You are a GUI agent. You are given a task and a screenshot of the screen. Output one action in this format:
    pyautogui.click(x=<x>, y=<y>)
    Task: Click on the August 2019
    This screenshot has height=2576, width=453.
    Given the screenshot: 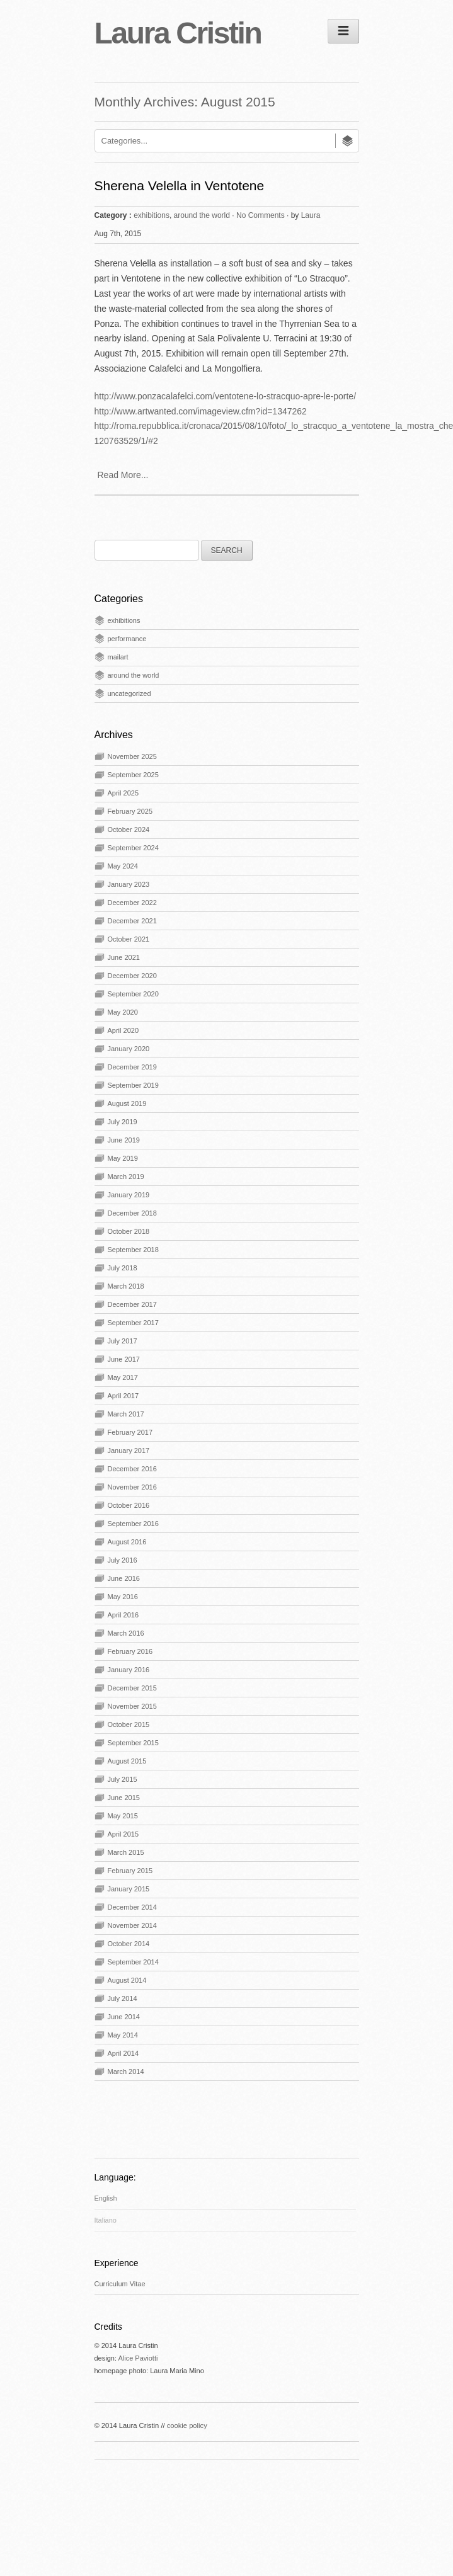 What is the action you would take?
    pyautogui.click(x=127, y=1103)
    